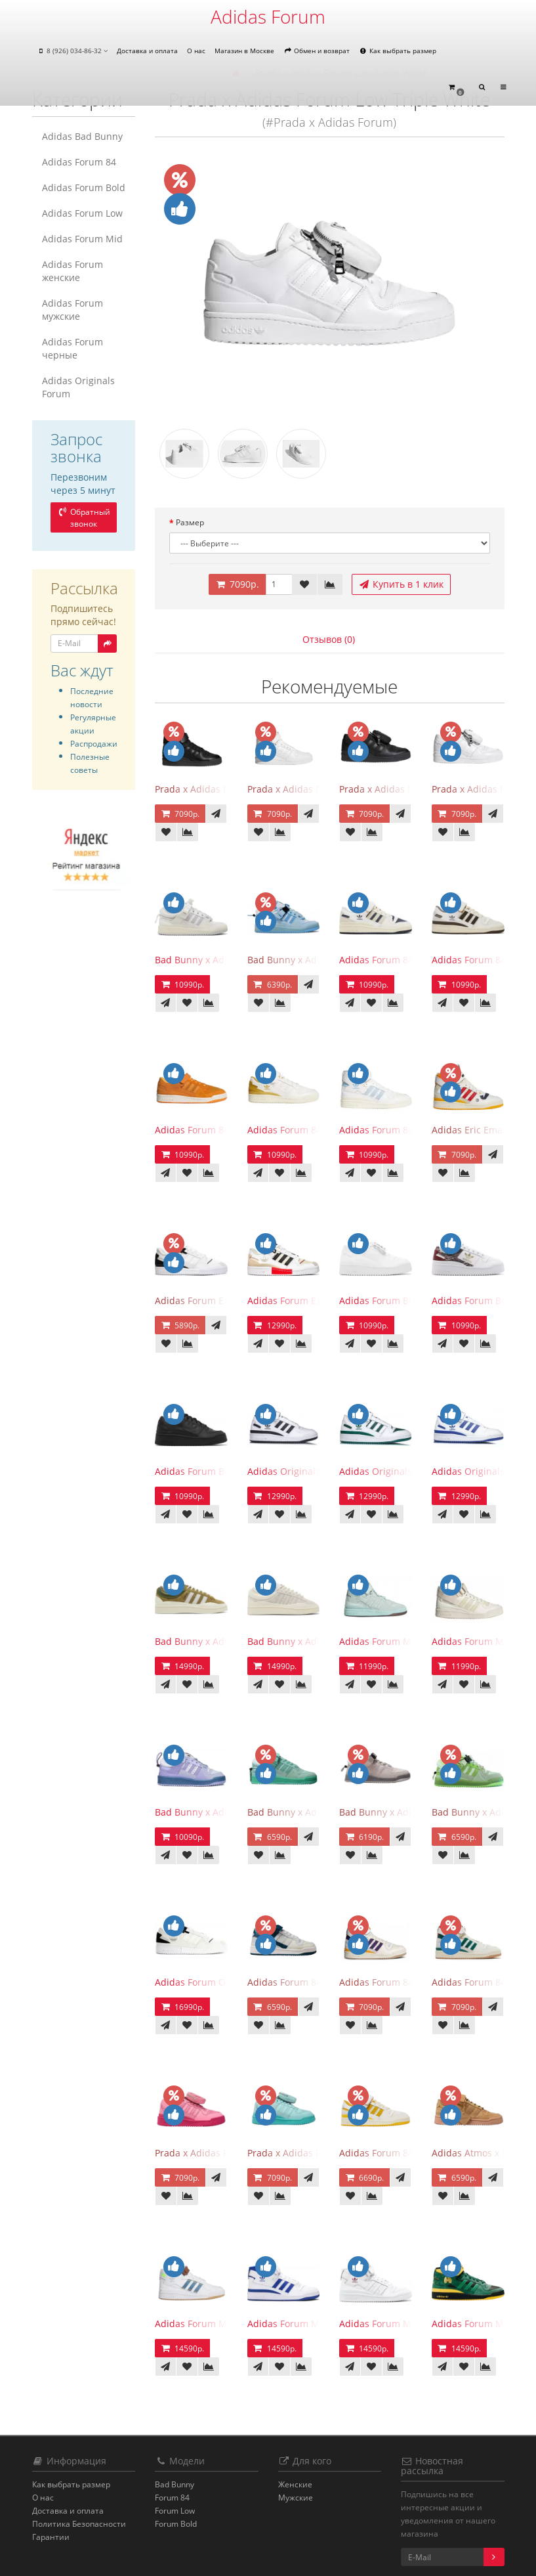 This screenshot has width=536, height=2576. I want to click on Forum Bold, so click(176, 2523).